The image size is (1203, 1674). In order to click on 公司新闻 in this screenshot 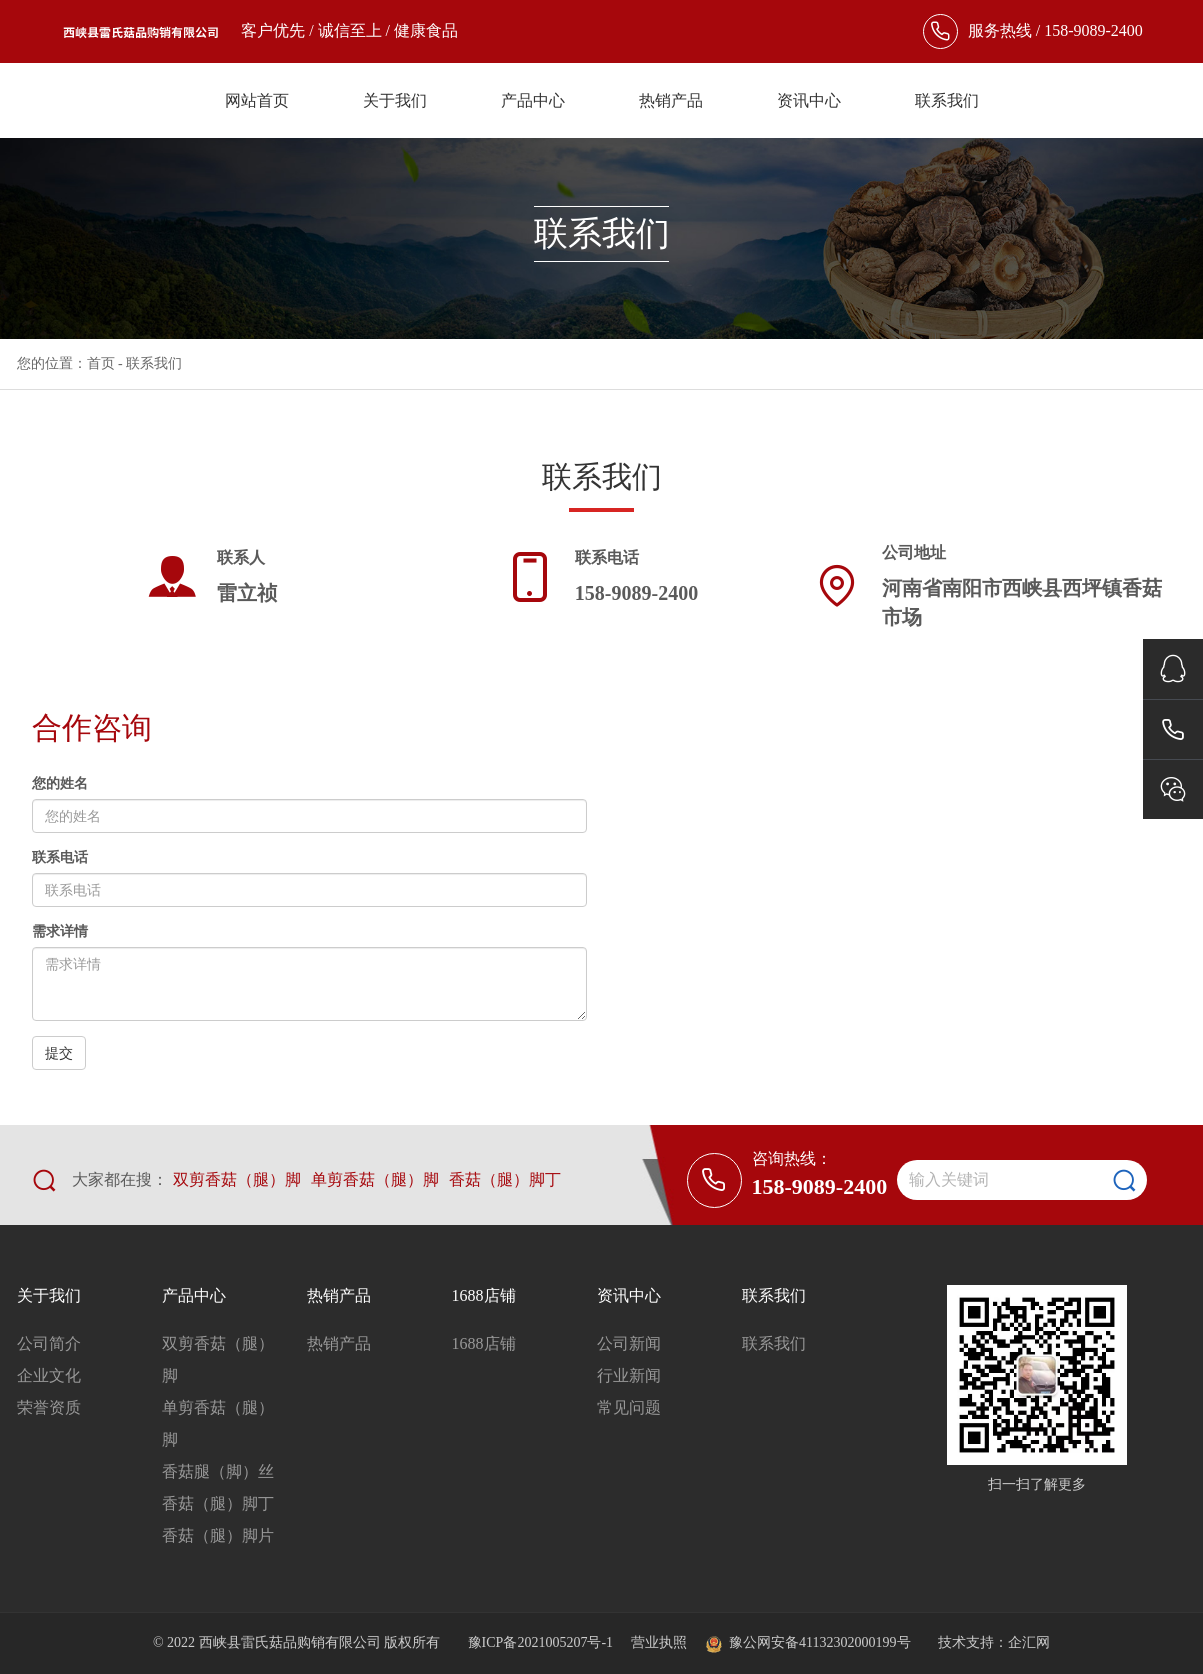, I will do `click(629, 1343)`.